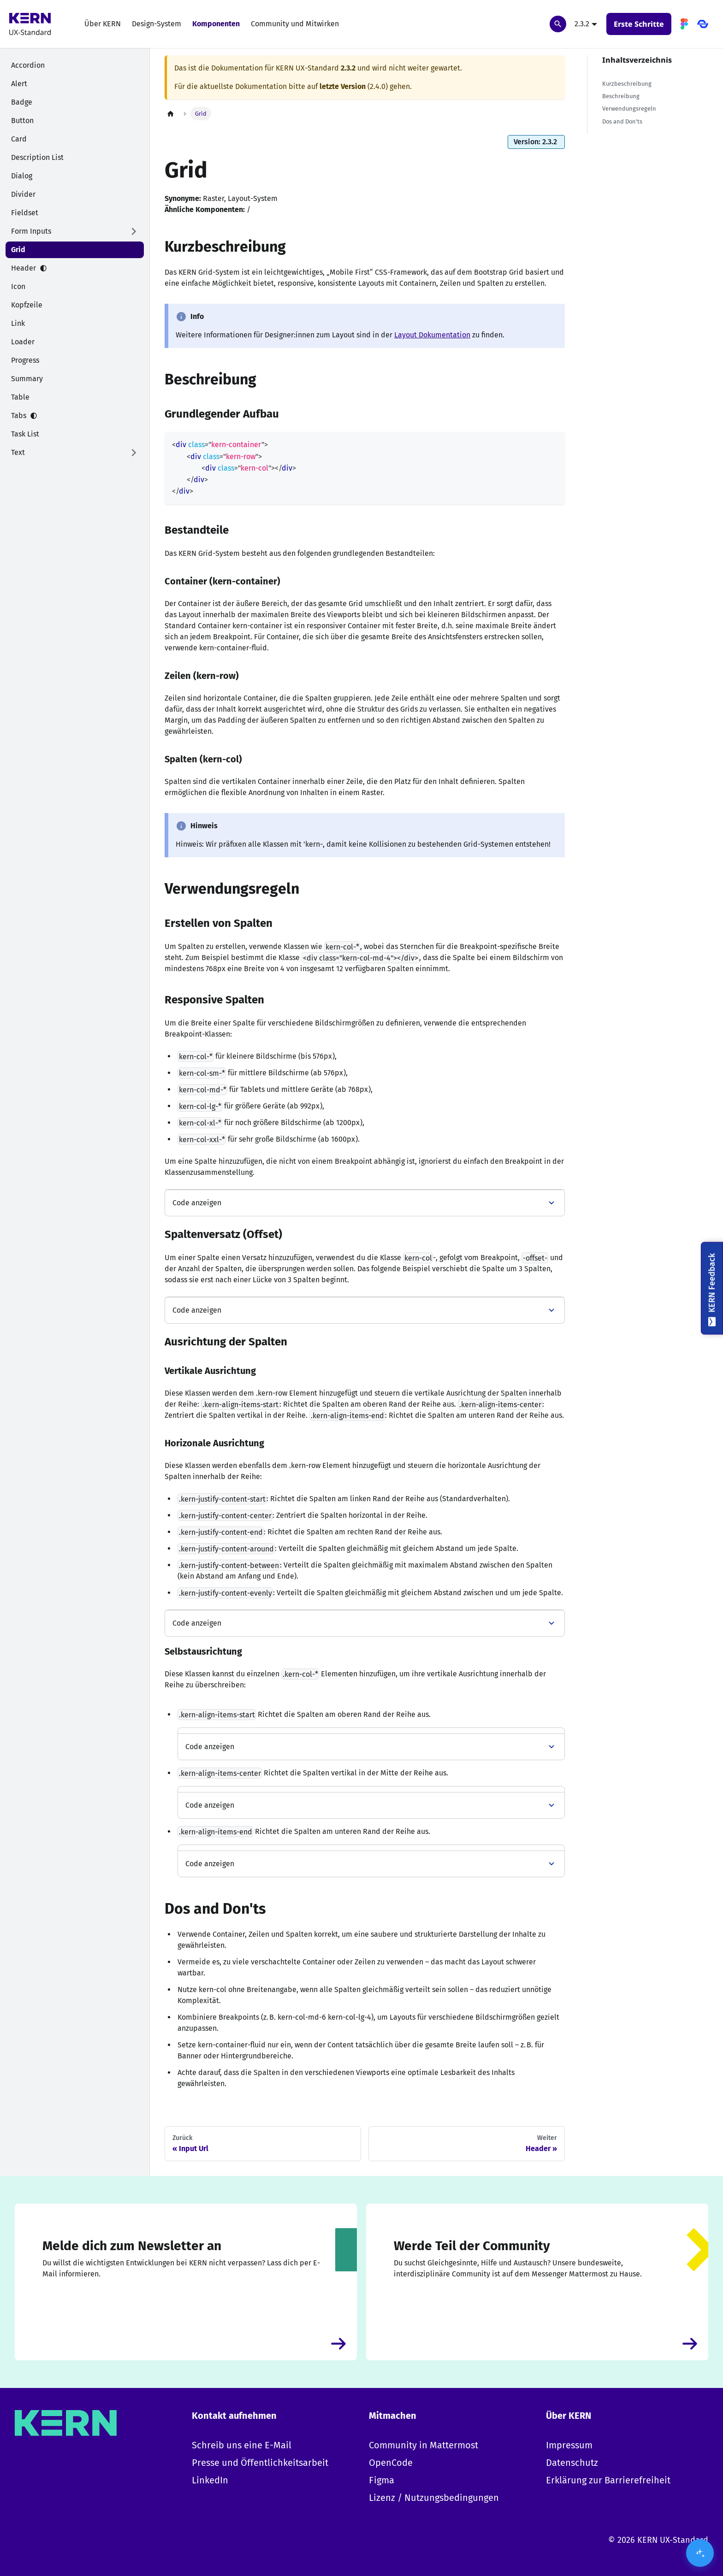  What do you see at coordinates (684, 23) in the screenshot?
I see `[Figma]` at bounding box center [684, 23].